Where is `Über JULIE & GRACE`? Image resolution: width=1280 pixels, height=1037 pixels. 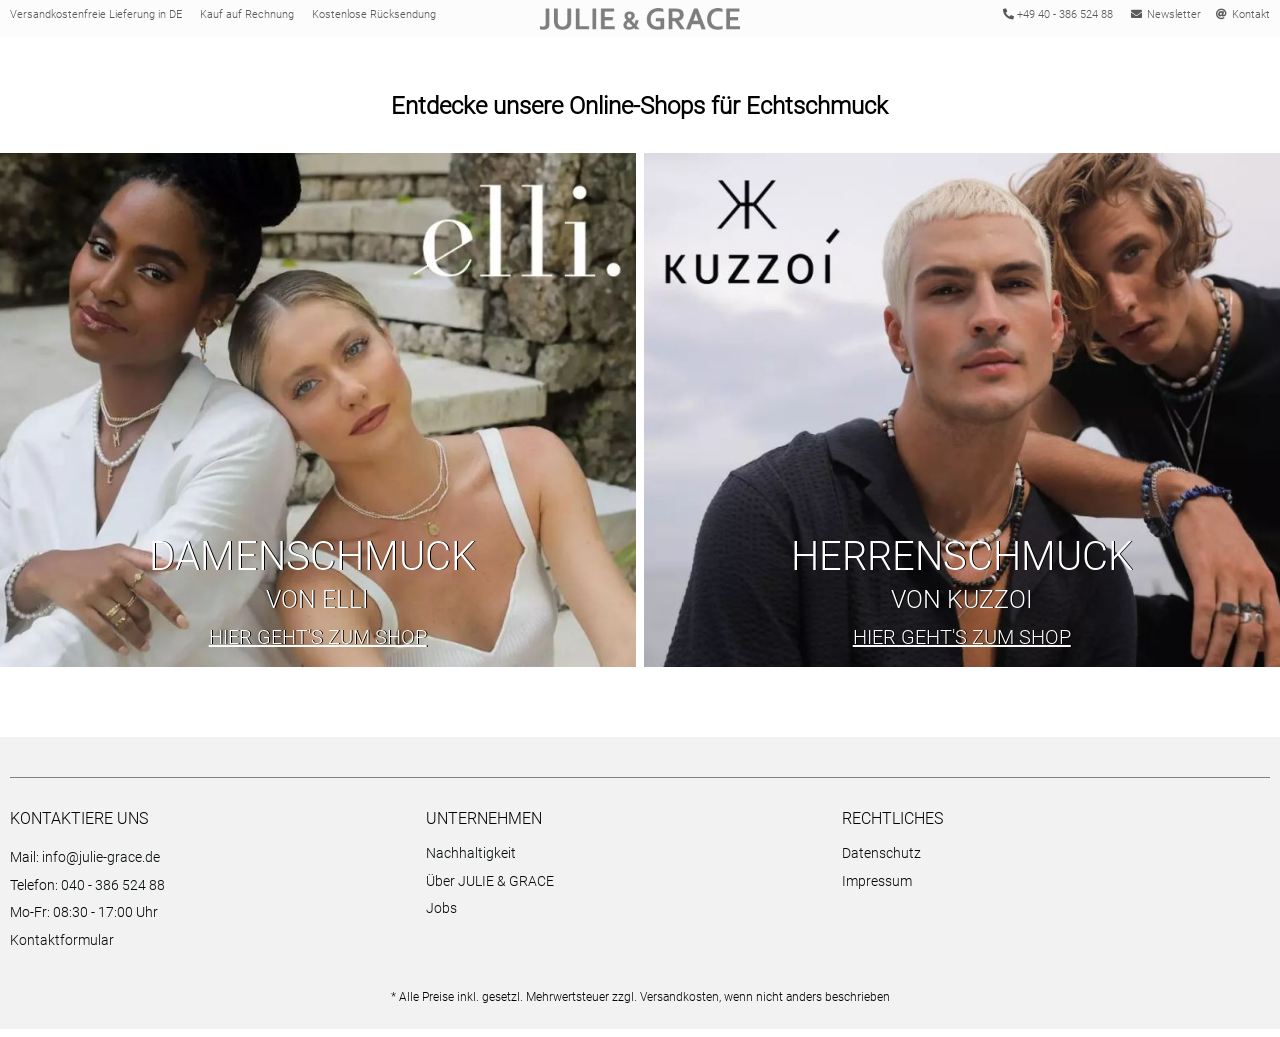 Über JULIE & GRACE is located at coordinates (490, 888).